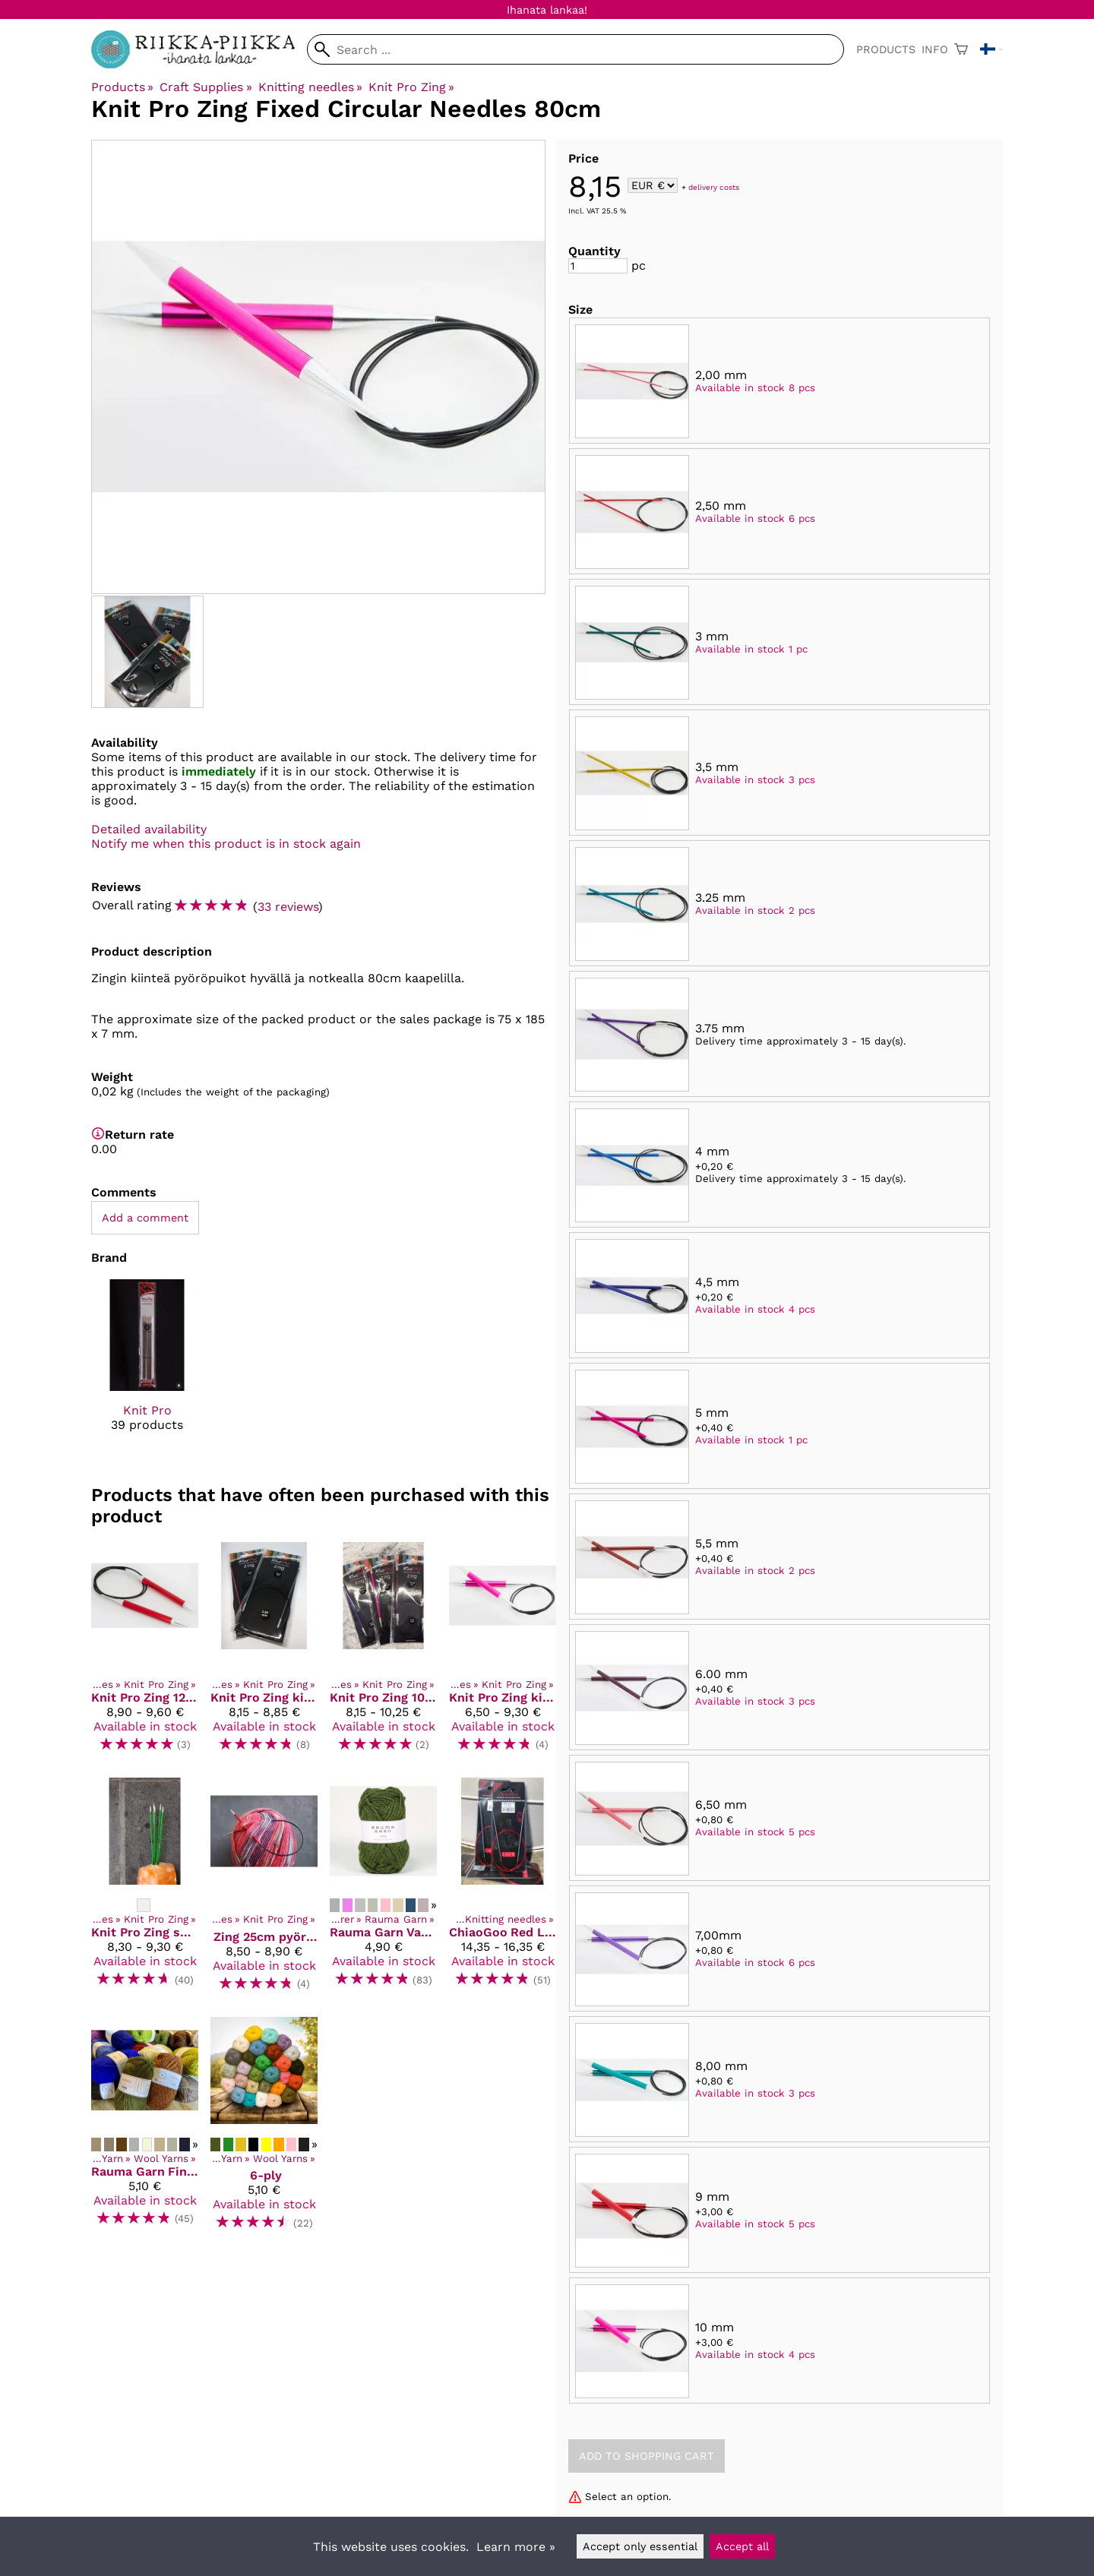 This screenshot has height=2576, width=1094. I want to click on [Rauma Garn Finull], so click(144, 2130).